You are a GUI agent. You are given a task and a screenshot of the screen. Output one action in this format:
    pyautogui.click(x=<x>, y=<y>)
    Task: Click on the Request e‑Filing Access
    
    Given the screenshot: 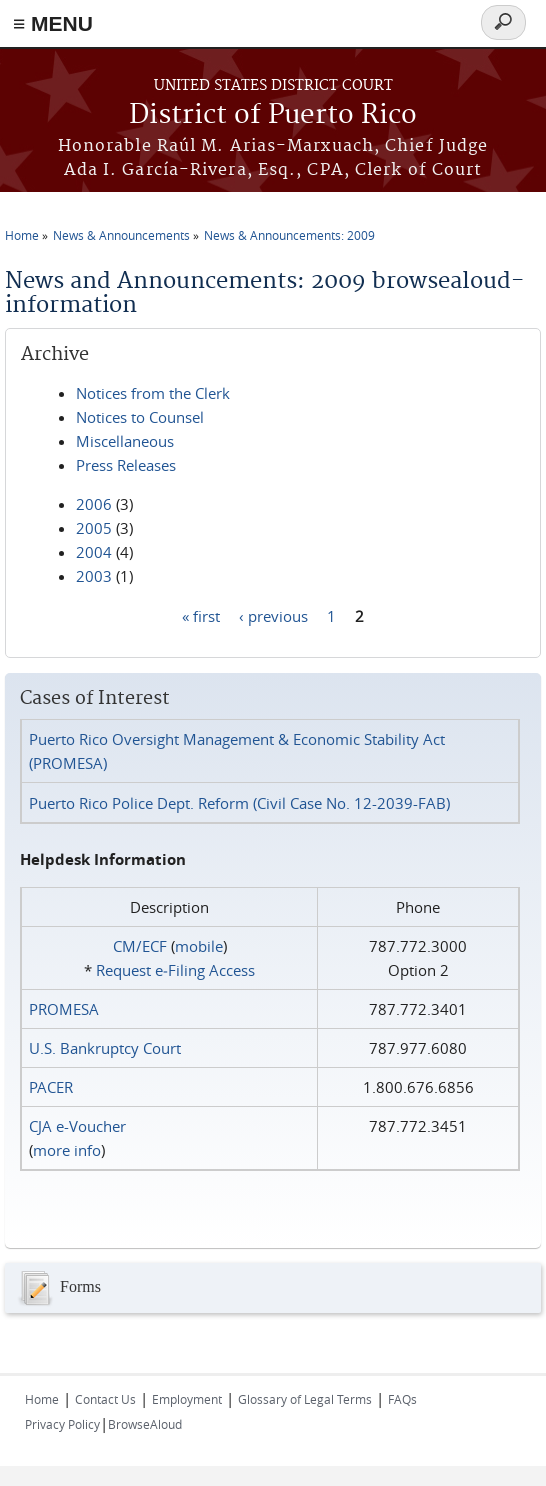 What is the action you would take?
    pyautogui.click(x=175, y=970)
    